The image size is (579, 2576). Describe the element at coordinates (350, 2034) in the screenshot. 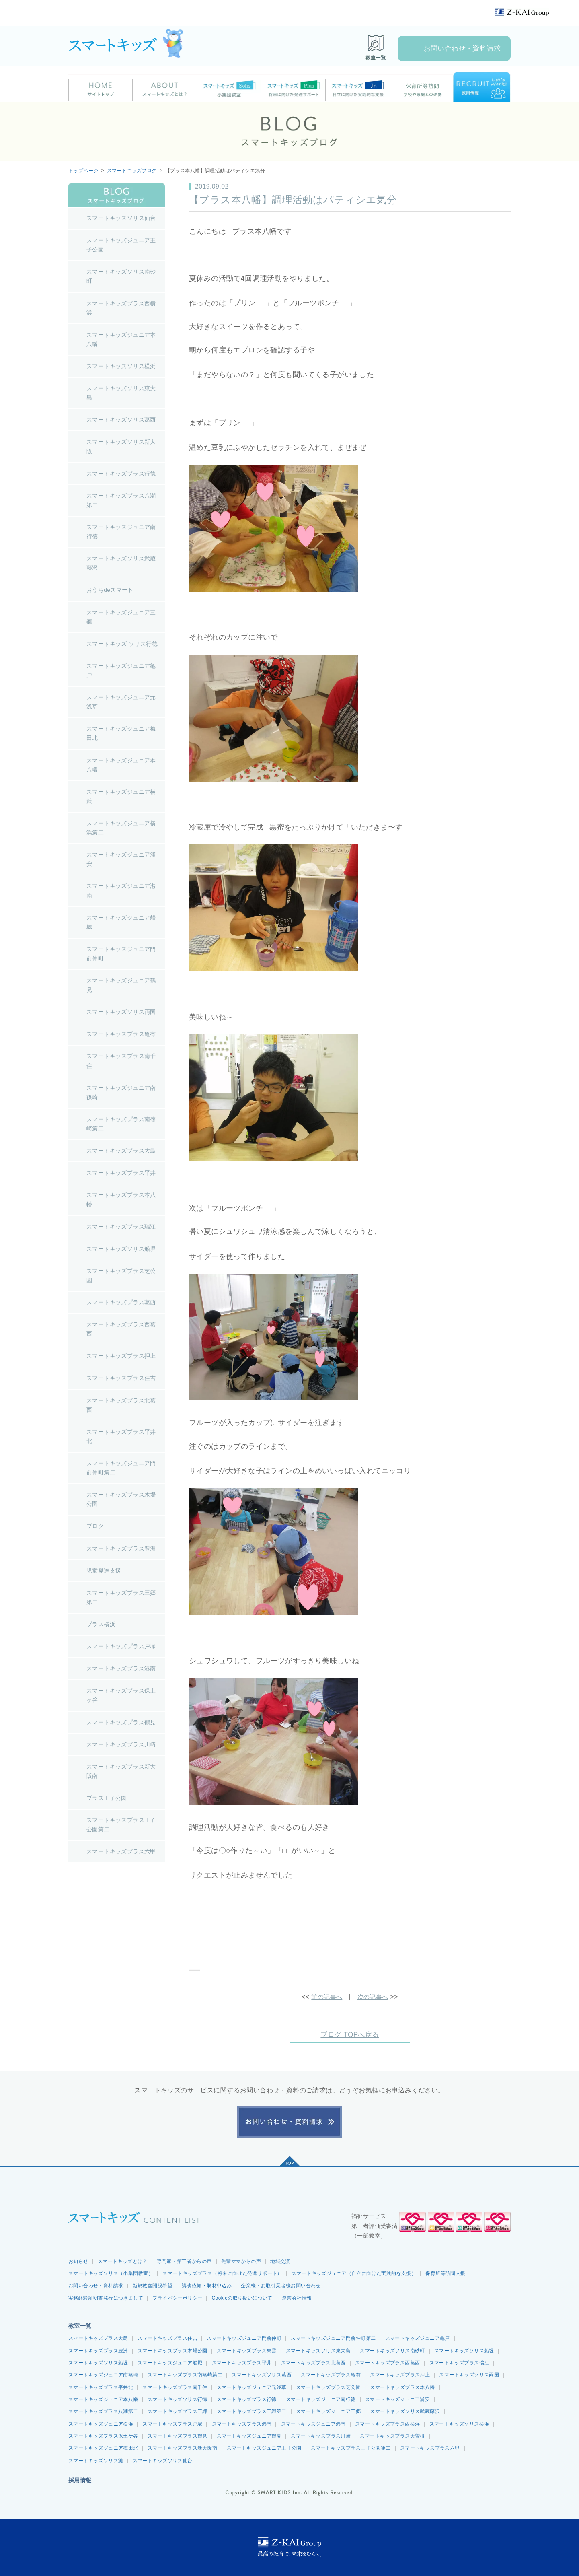

I see `ブログ TOPへ戻る` at that location.